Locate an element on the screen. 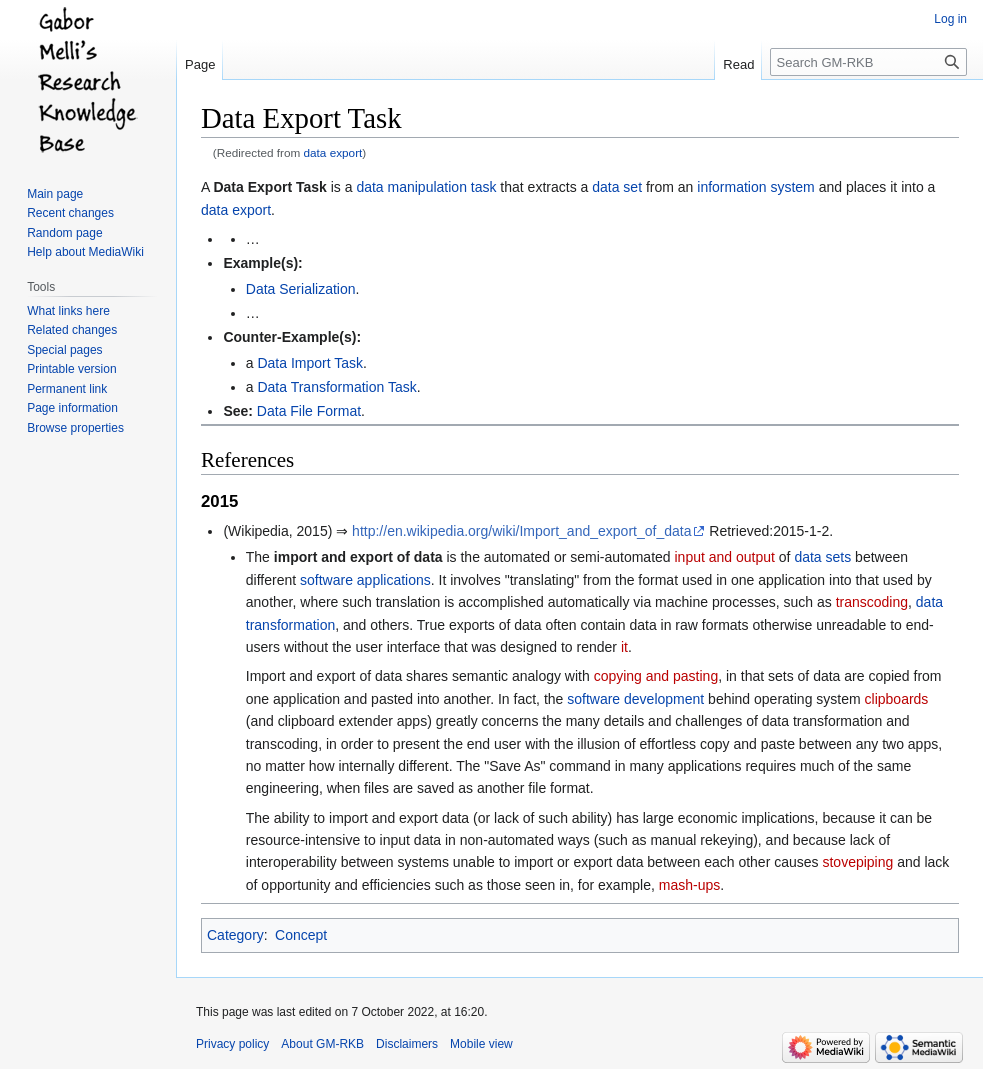 Image resolution: width=983 pixels, height=1069 pixels. information system is located at coordinates (755, 187).